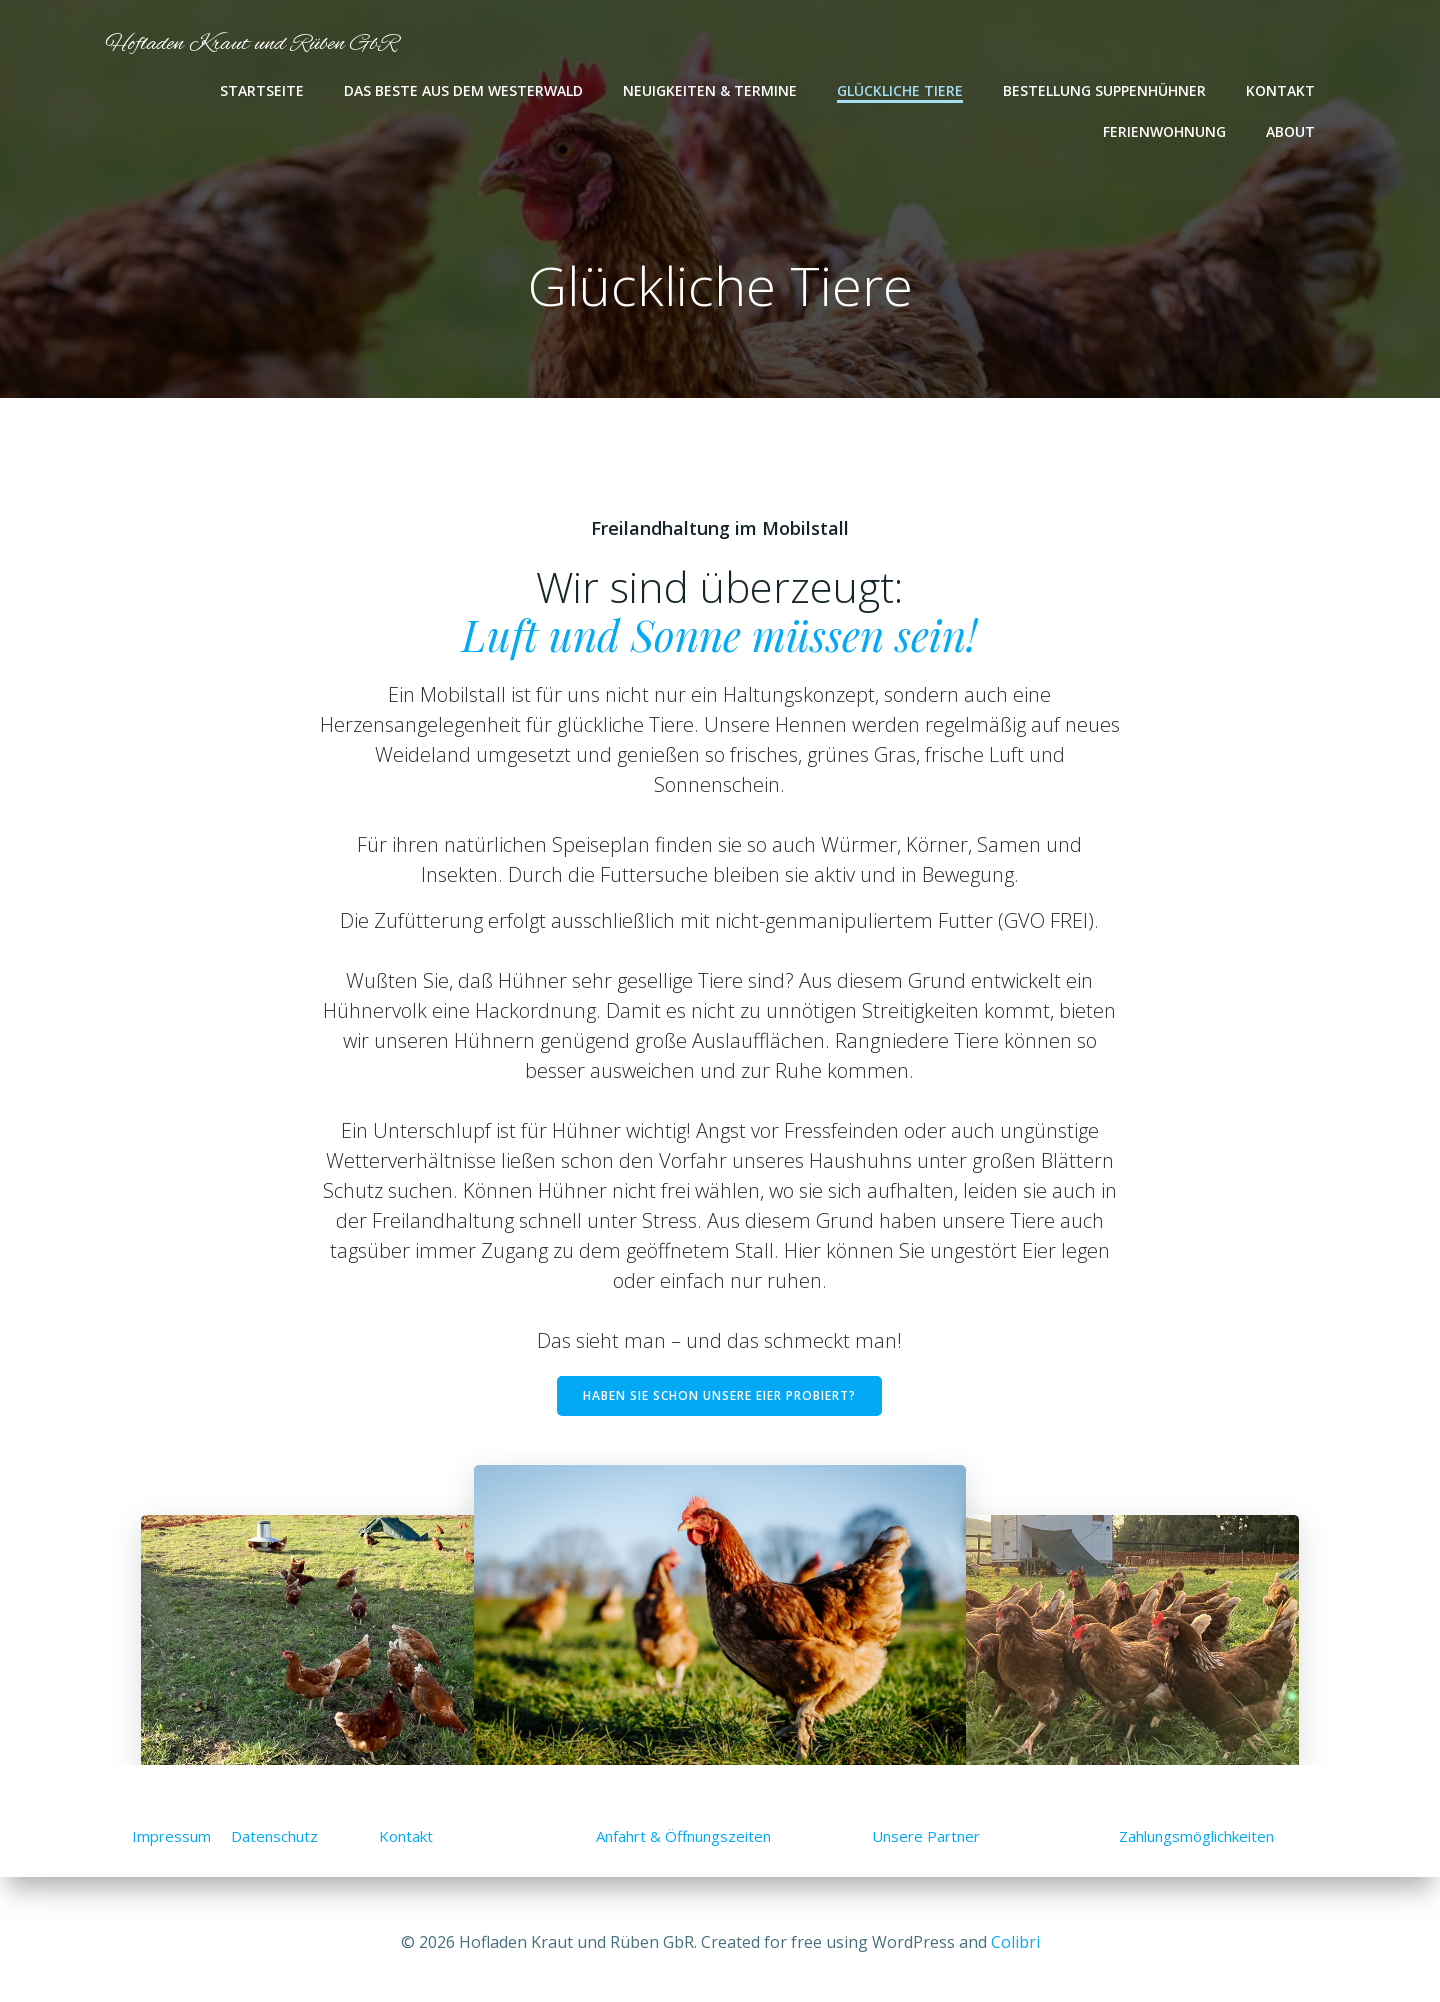 Image resolution: width=1440 pixels, height=2002 pixels. What do you see at coordinates (901, 90) in the screenshot?
I see `Glückliche Tiere` at bounding box center [901, 90].